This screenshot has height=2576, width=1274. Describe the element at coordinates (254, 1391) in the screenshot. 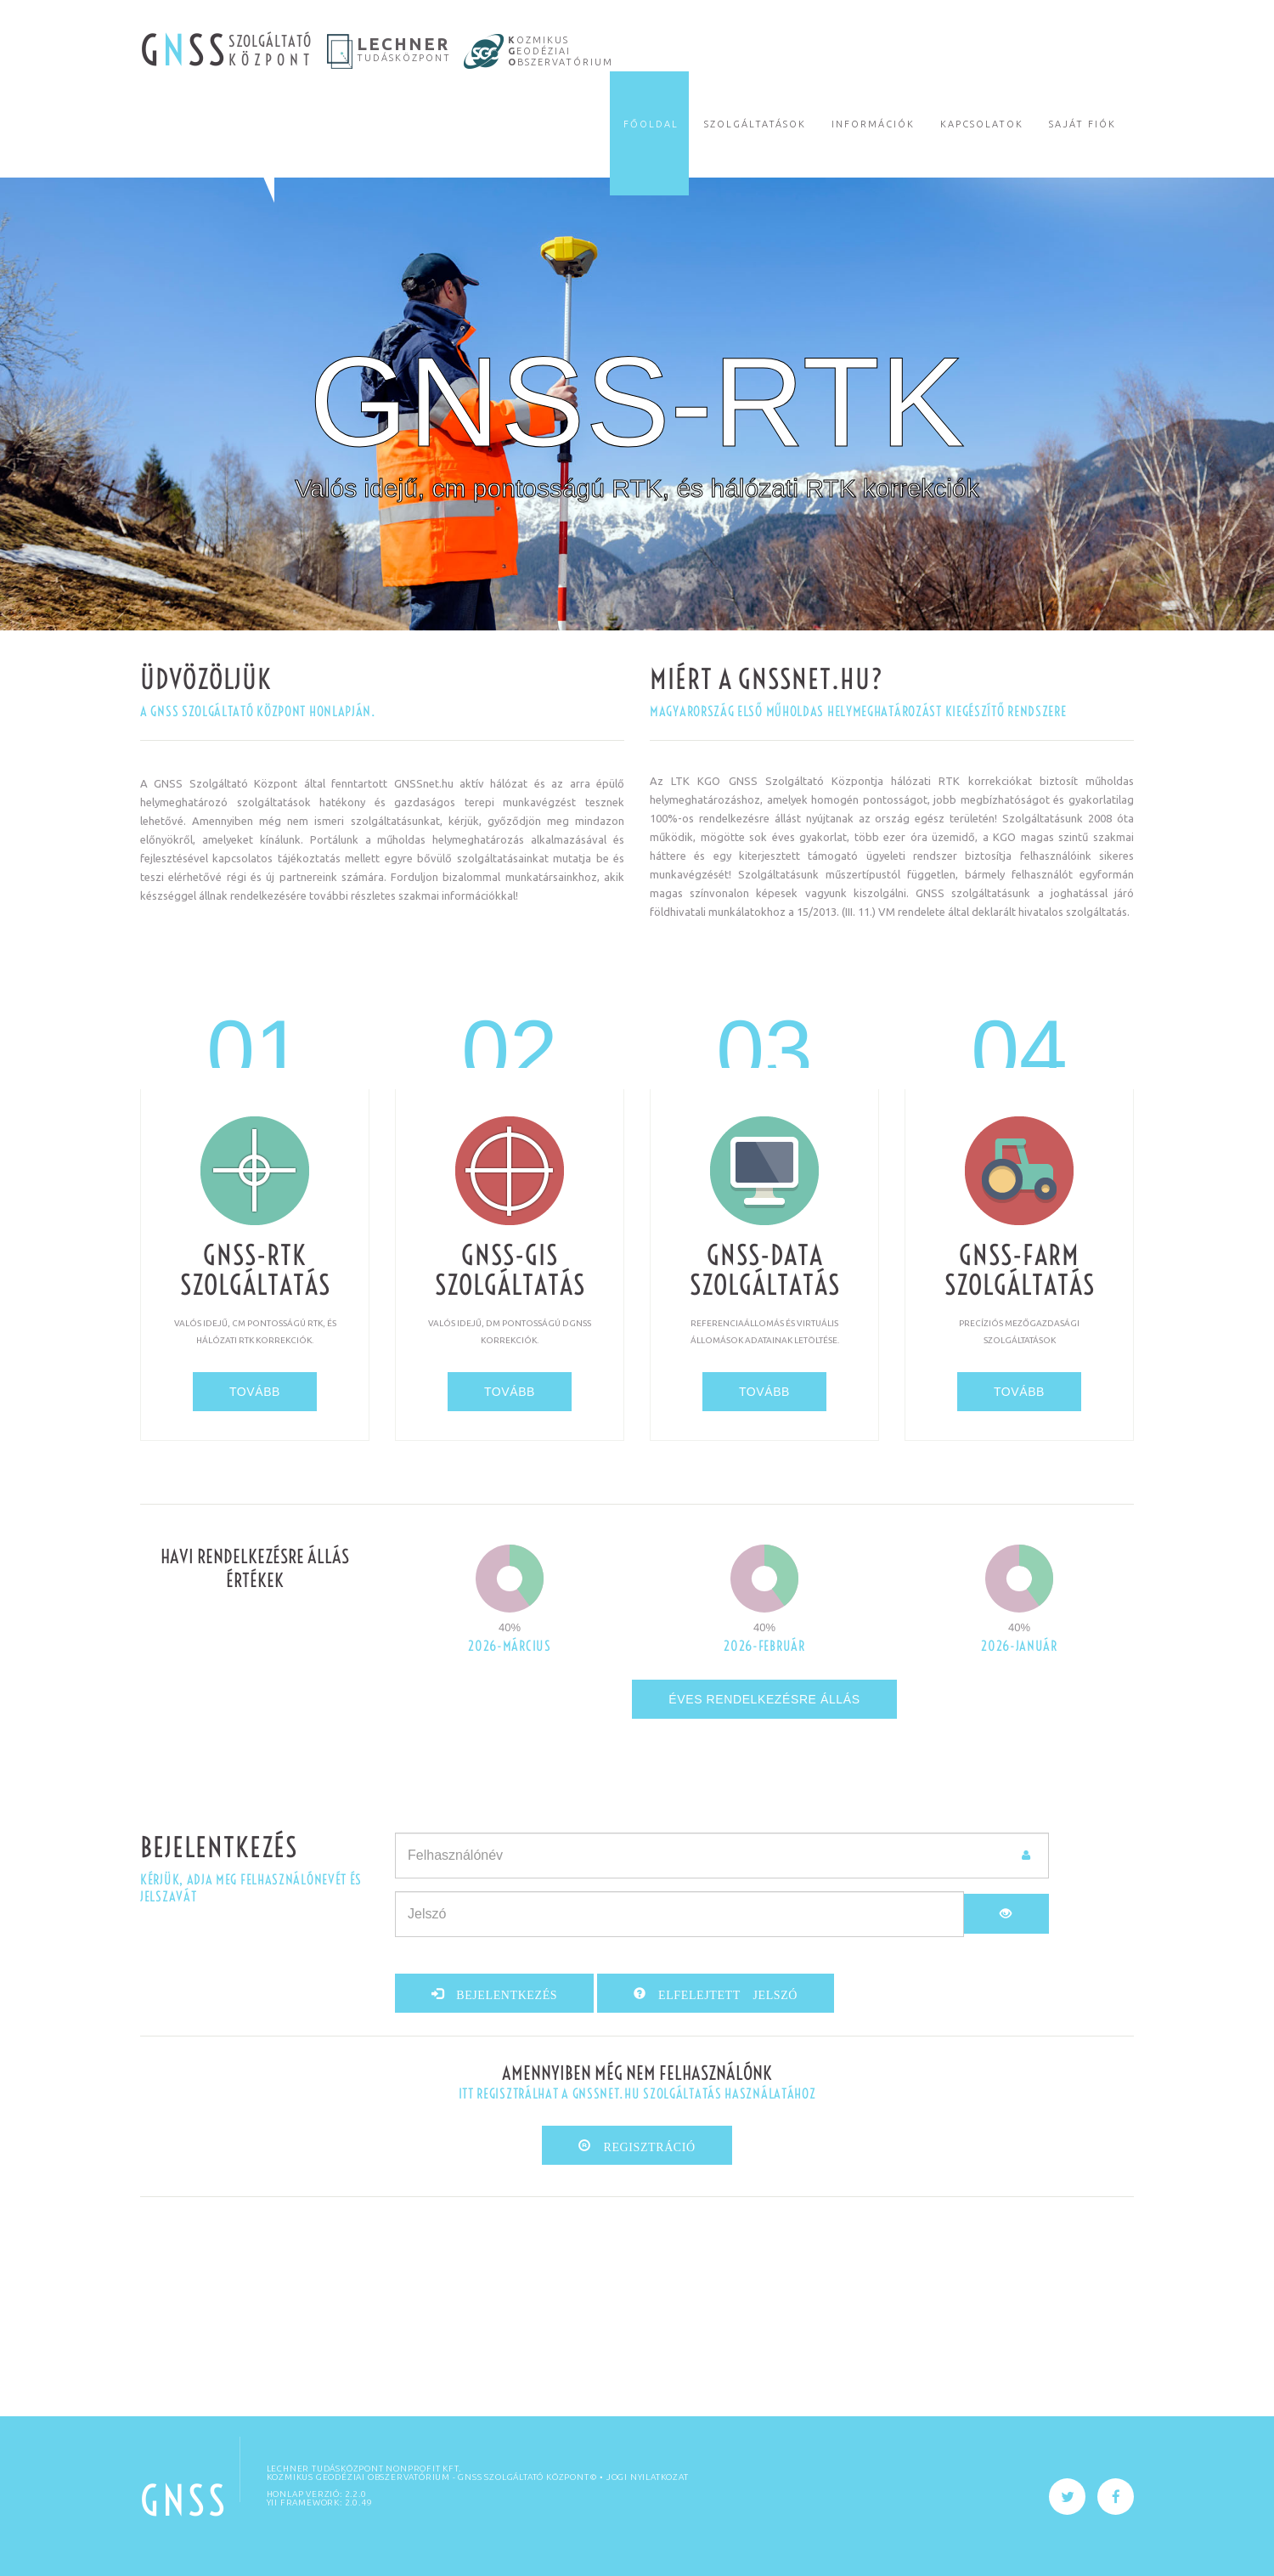

I see `tovább` at that location.